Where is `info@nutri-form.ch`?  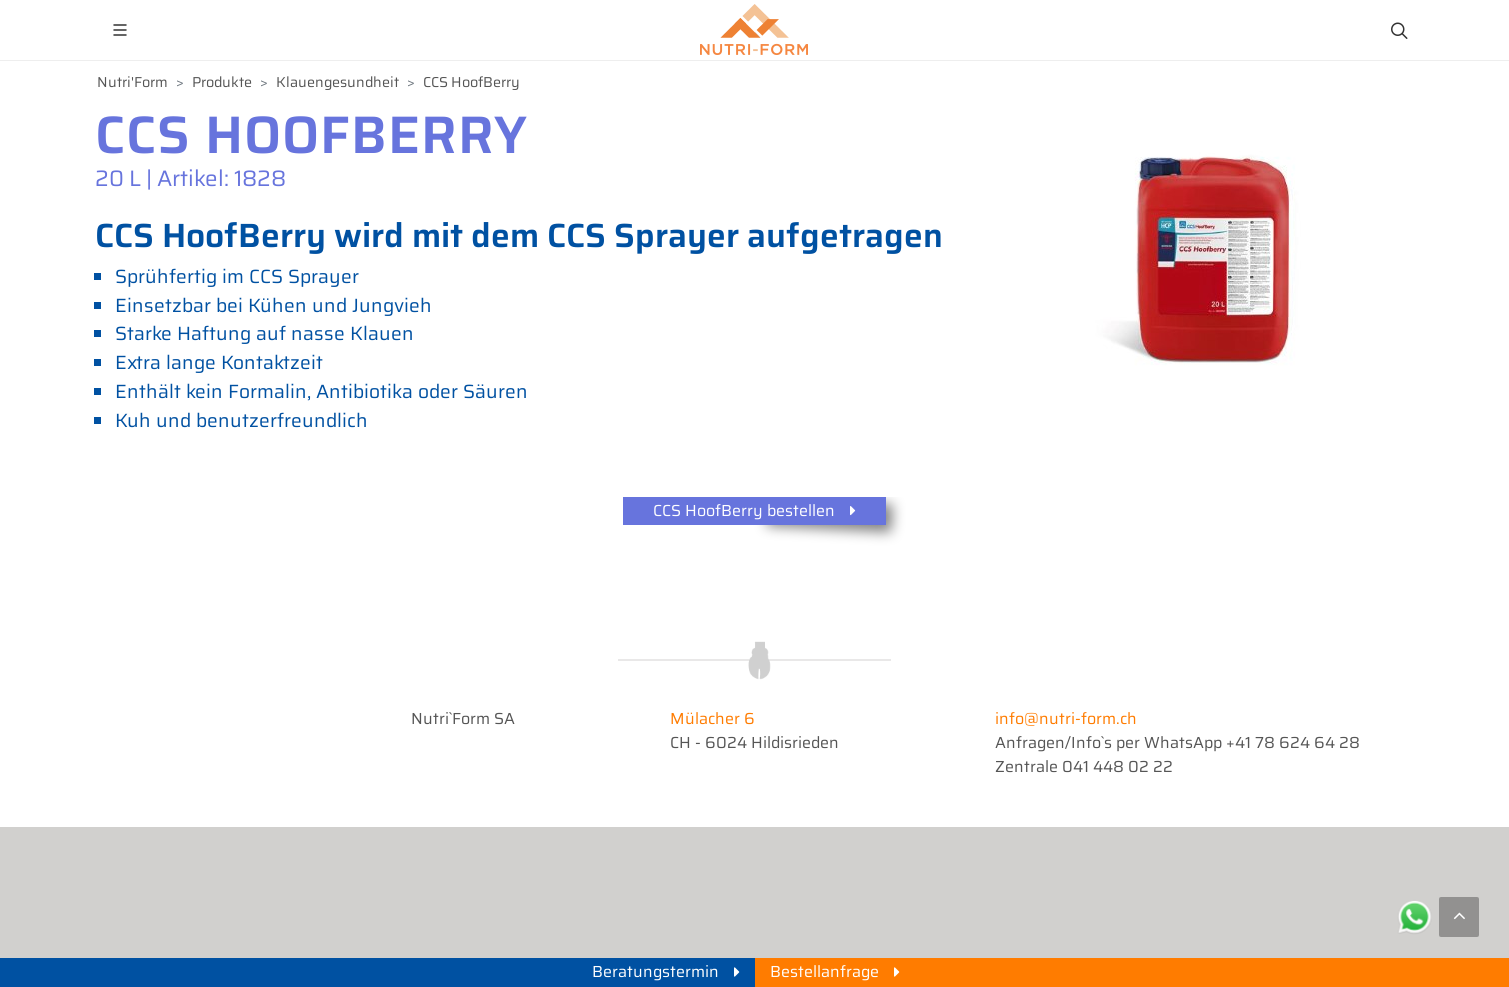 info@nutri-form.ch is located at coordinates (1066, 718).